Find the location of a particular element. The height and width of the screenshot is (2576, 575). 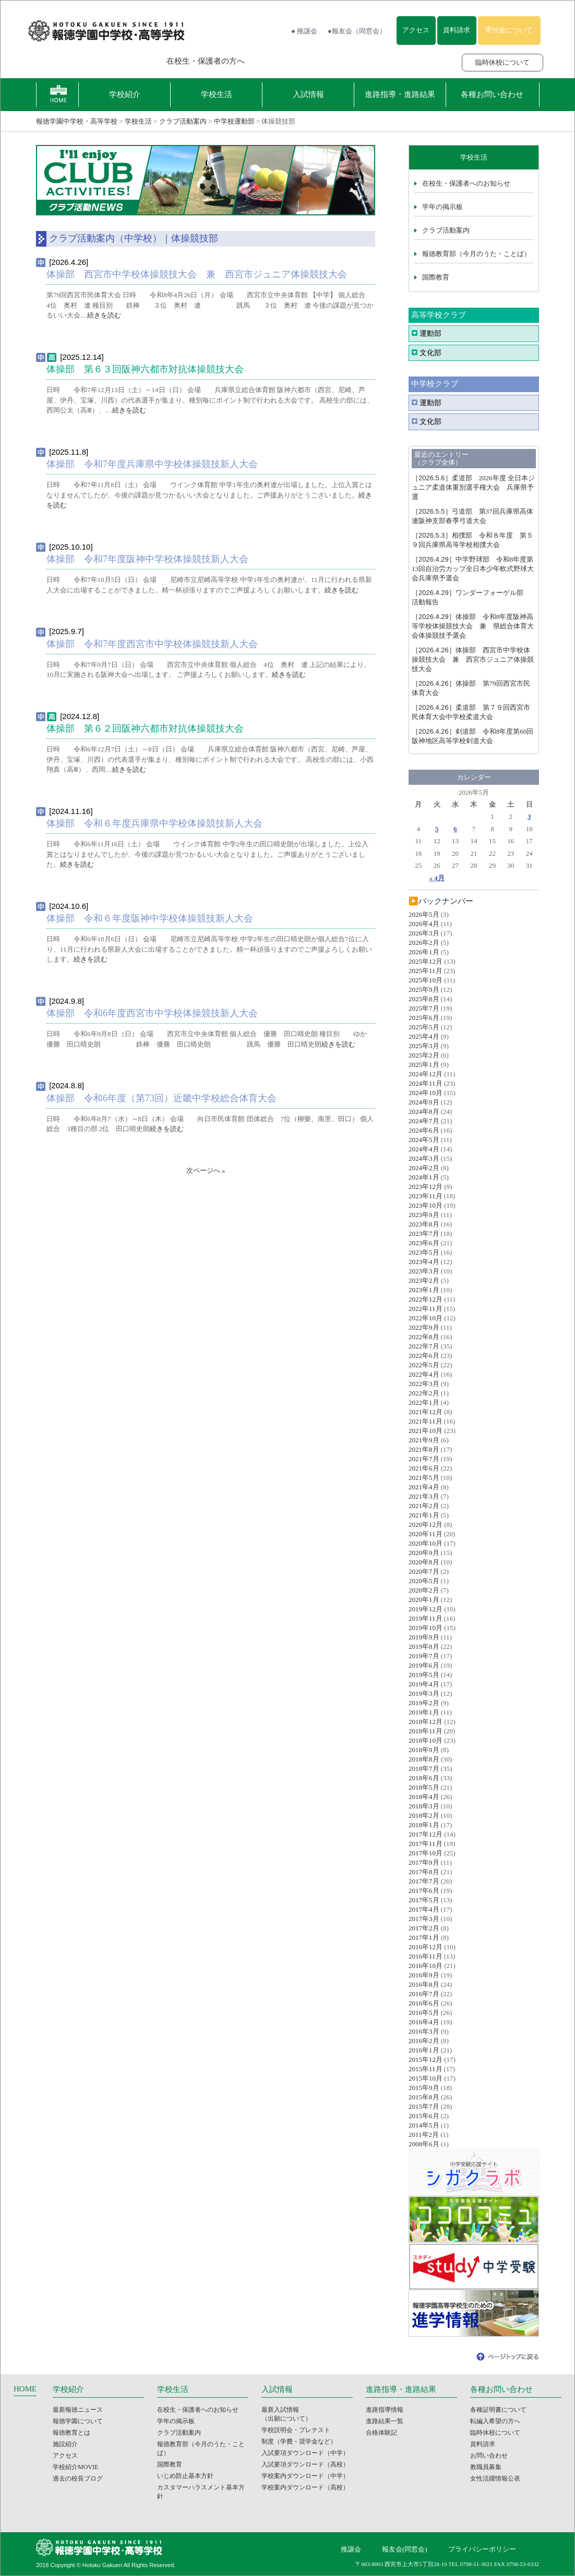

2025年9月 is located at coordinates (424, 989).